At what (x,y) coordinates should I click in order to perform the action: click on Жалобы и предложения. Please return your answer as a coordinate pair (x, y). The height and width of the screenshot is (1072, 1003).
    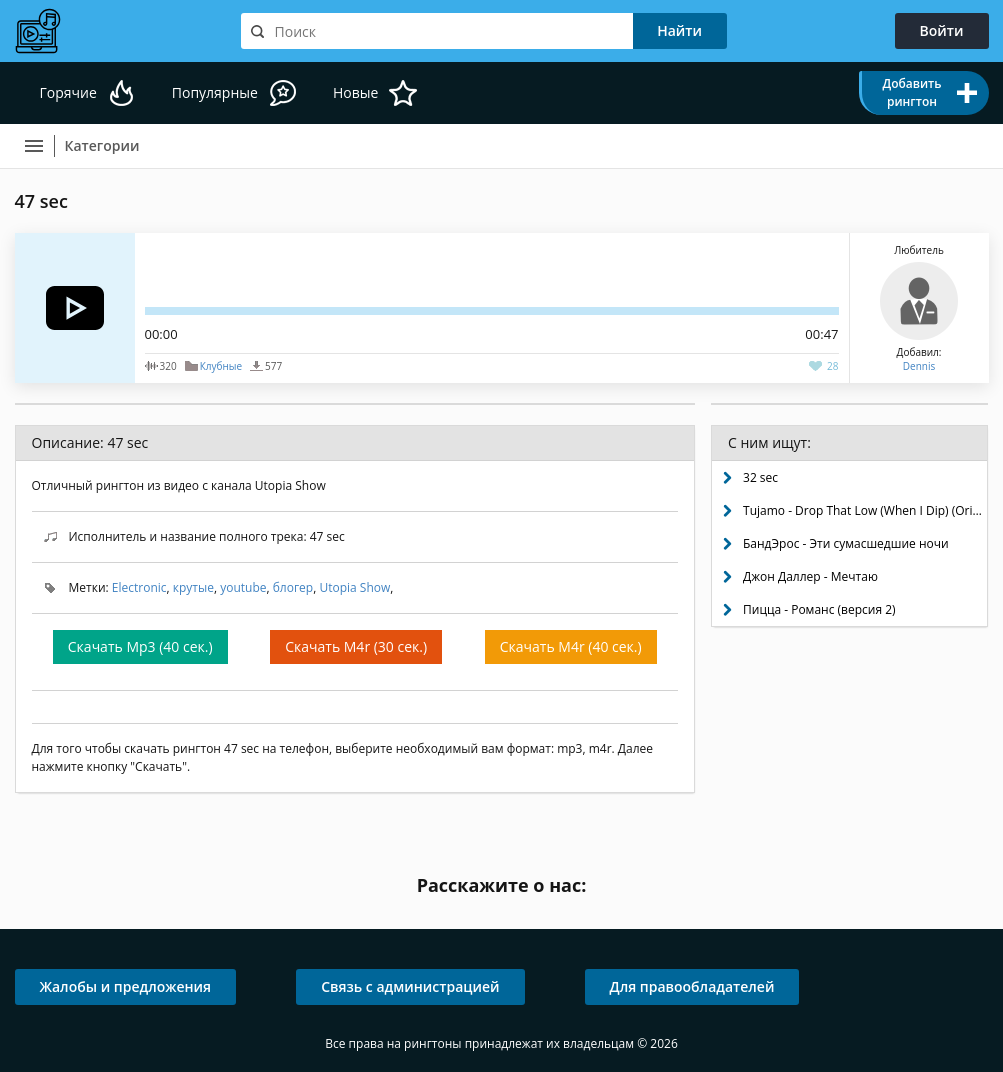
    Looking at the image, I should click on (126, 986).